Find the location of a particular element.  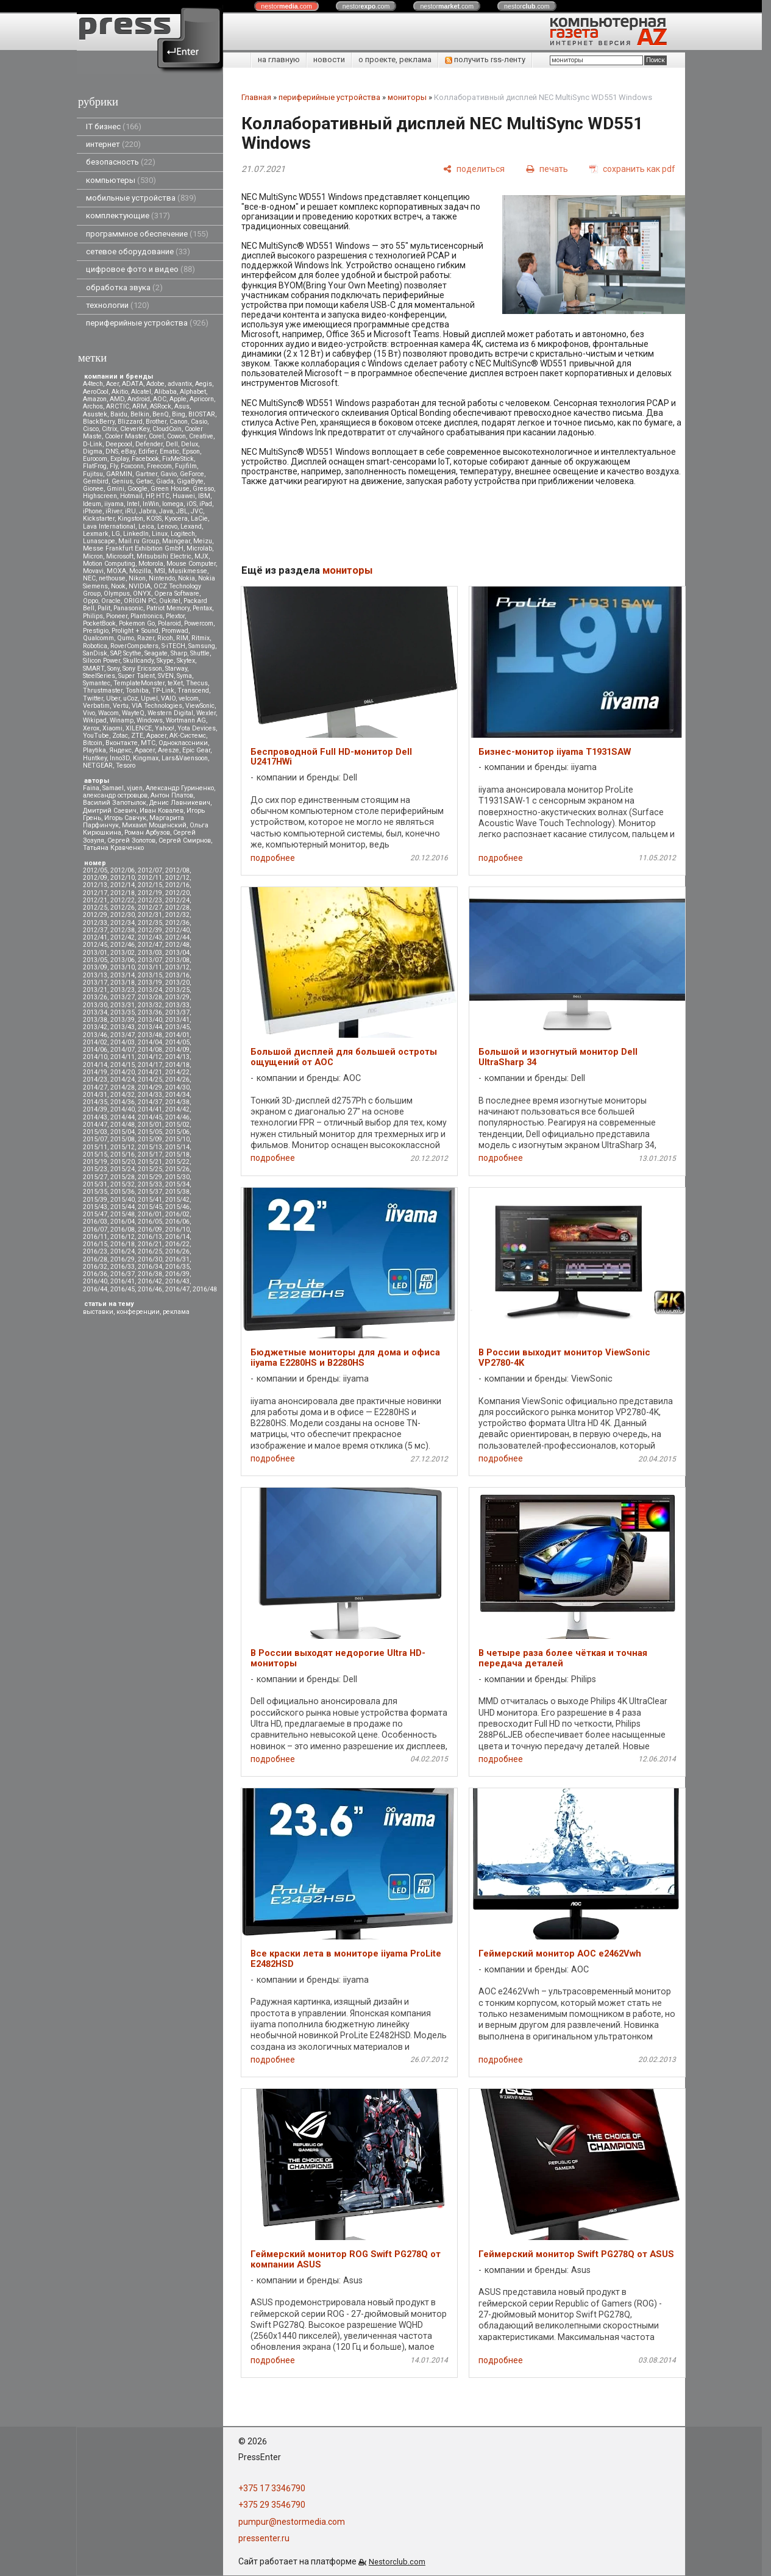

Verbatim is located at coordinates (96, 706).